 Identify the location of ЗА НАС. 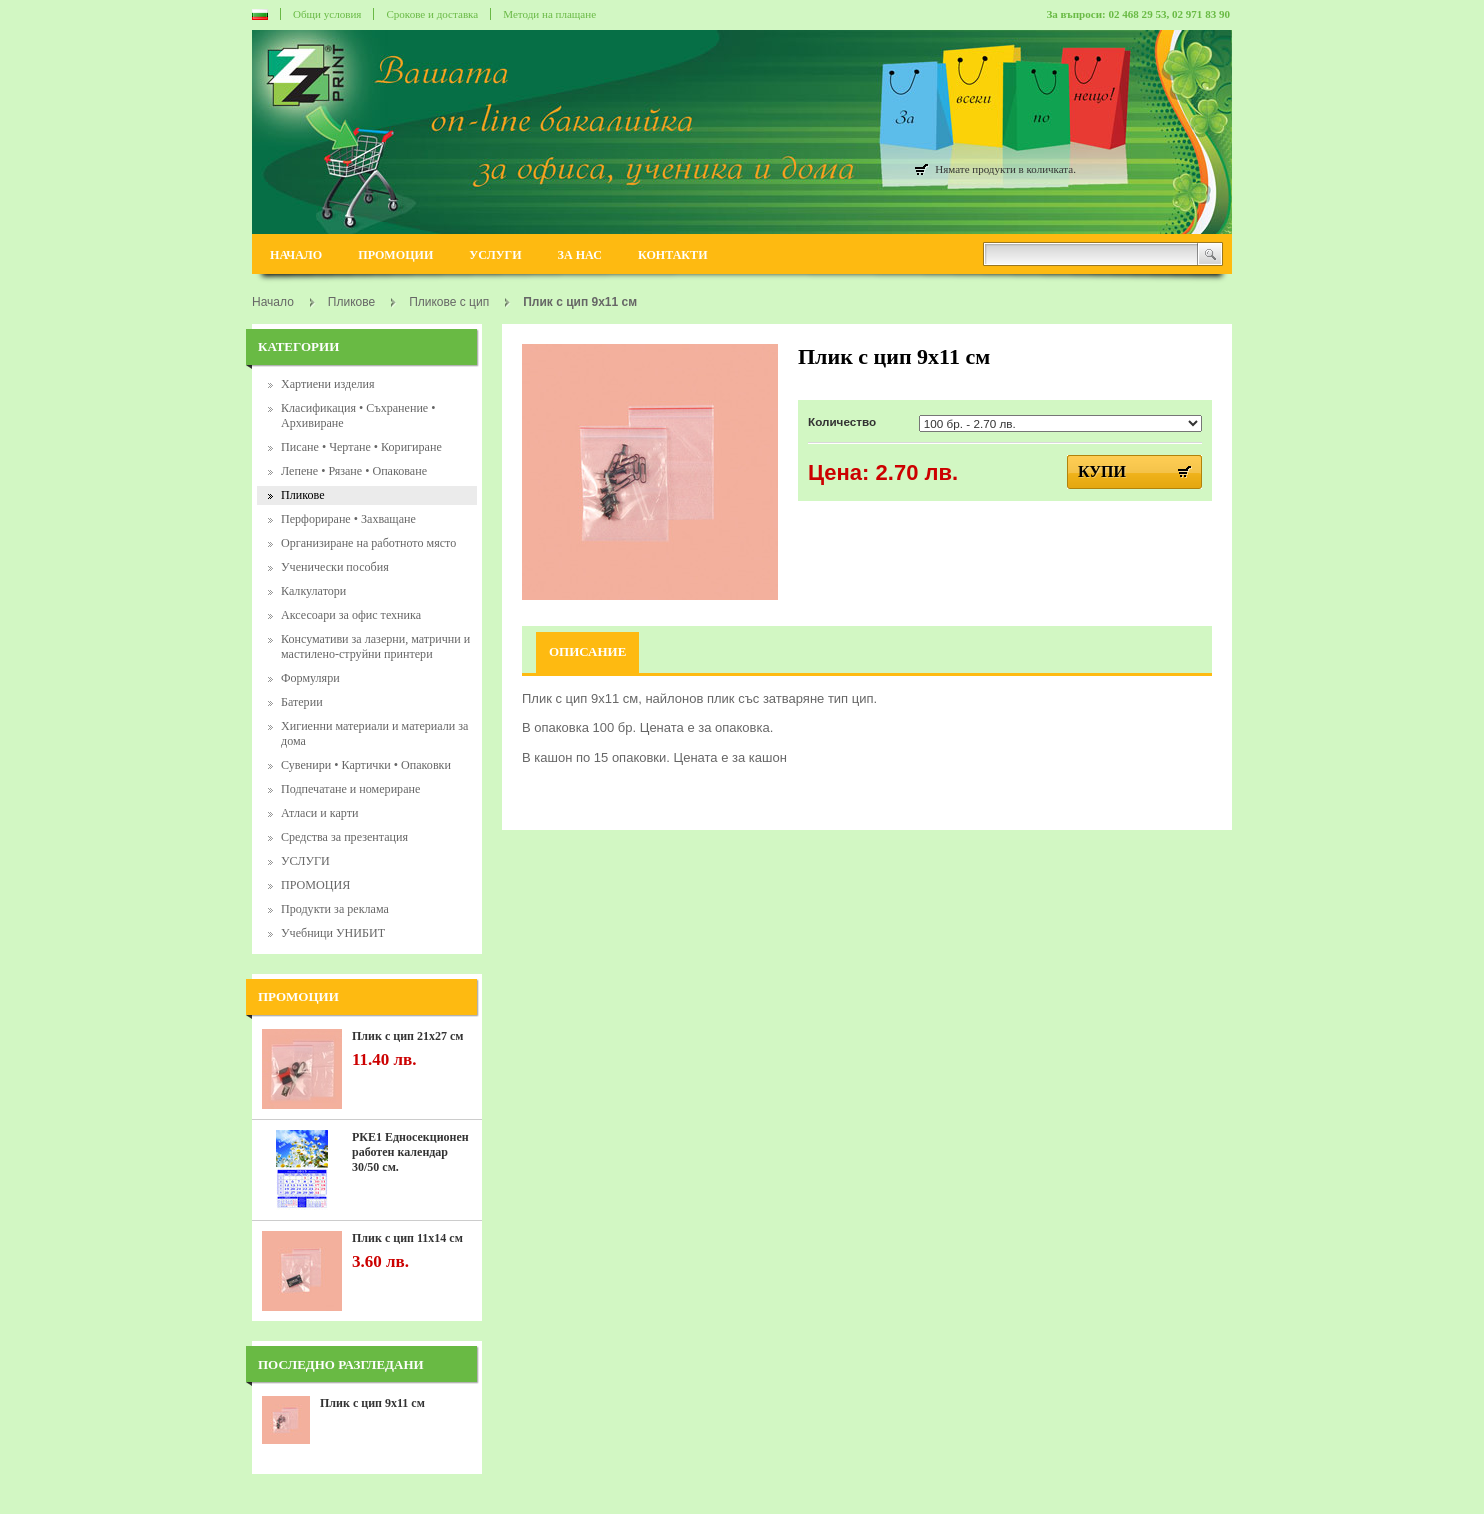
(580, 255).